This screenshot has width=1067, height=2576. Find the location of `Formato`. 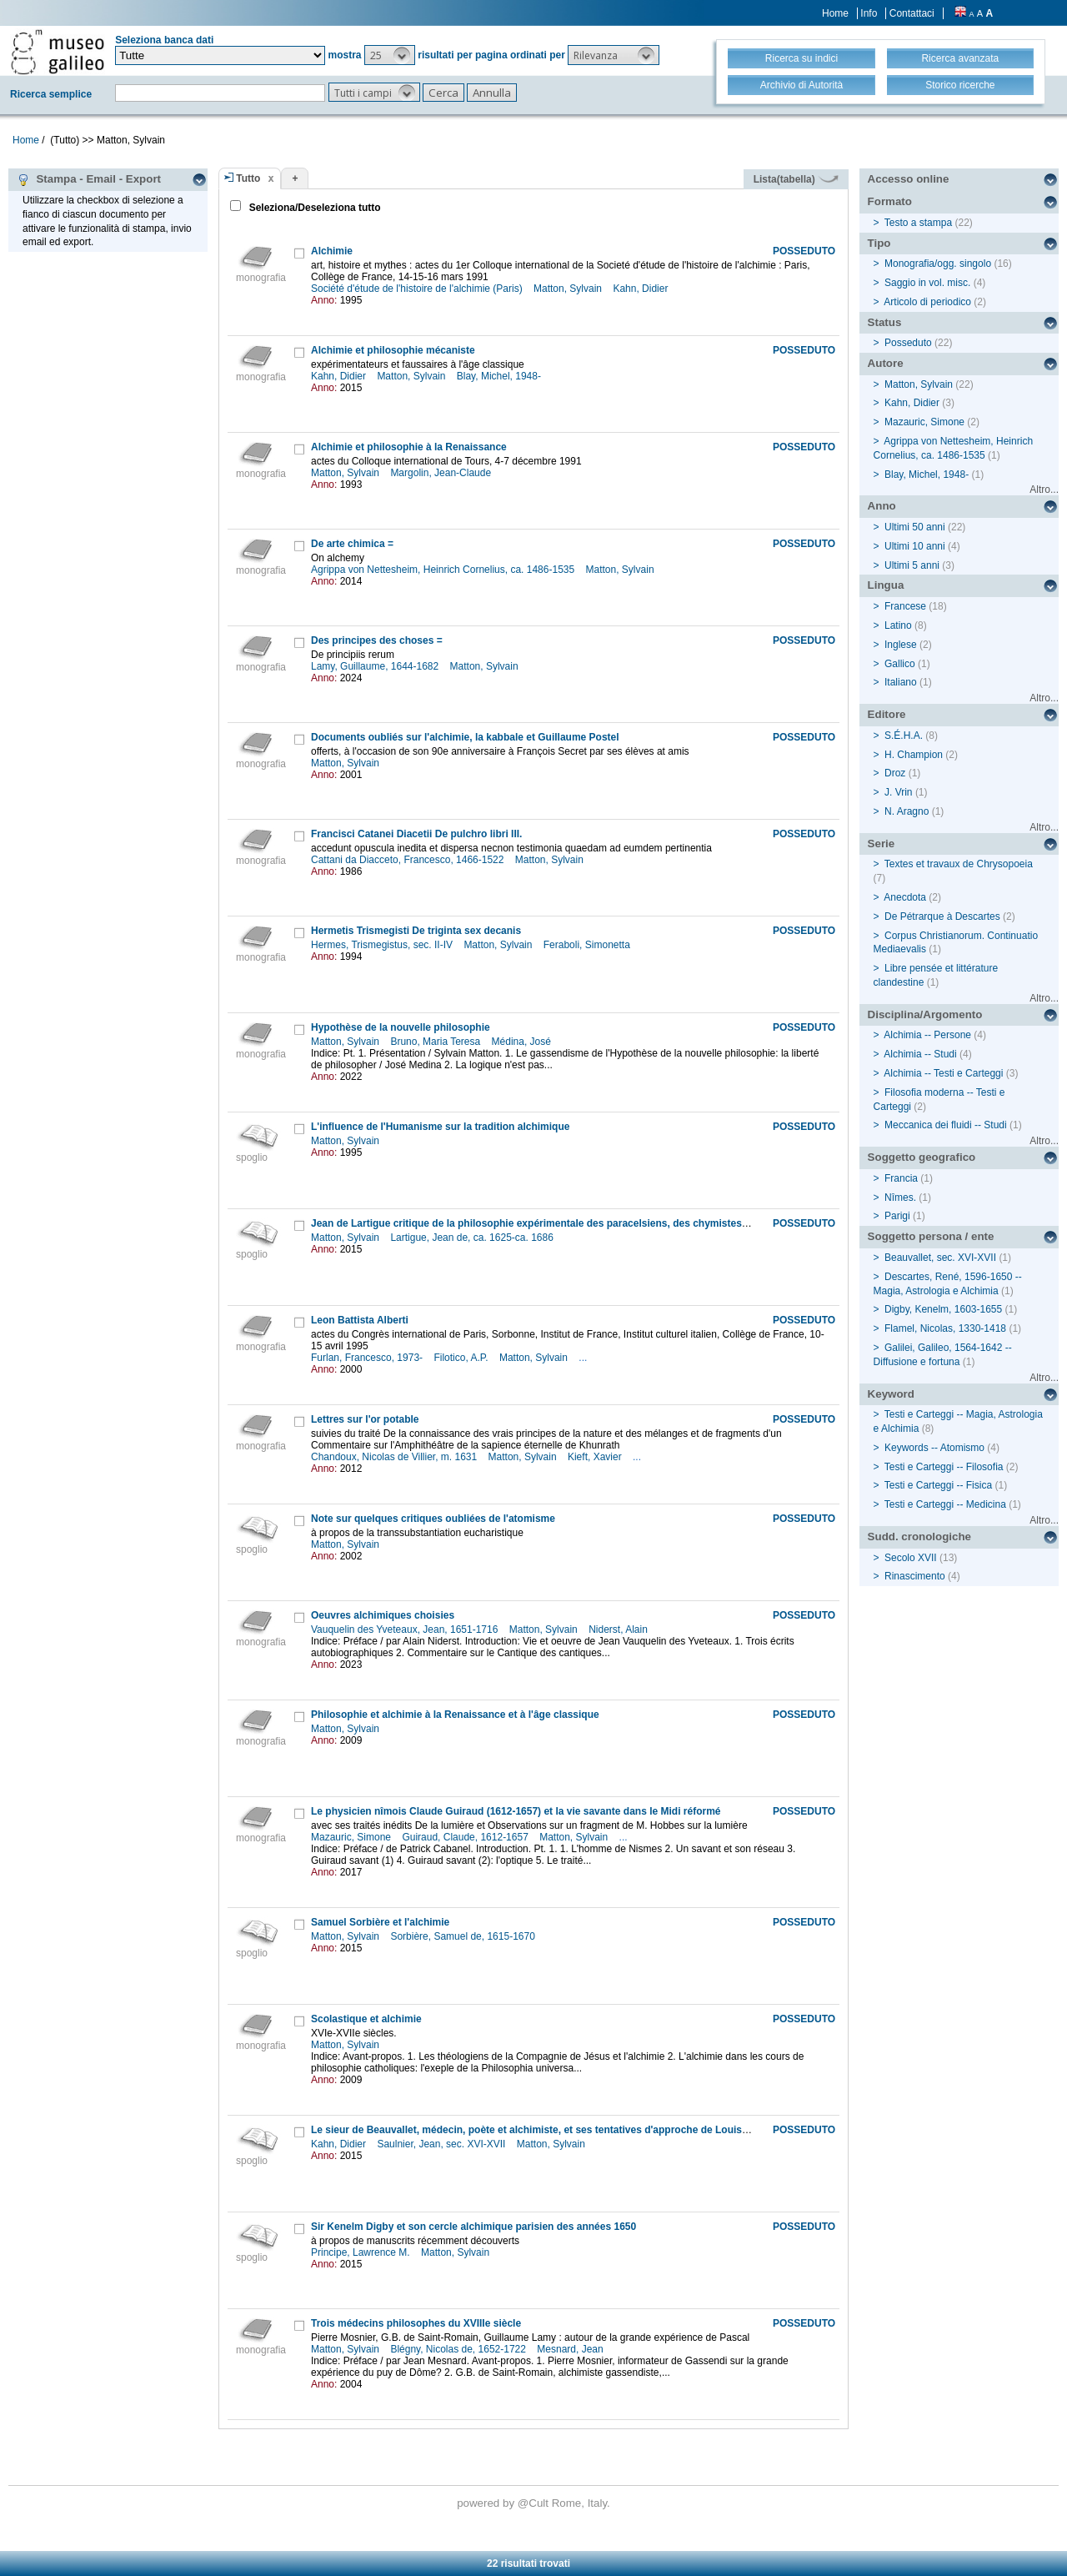

Formato is located at coordinates (890, 201).